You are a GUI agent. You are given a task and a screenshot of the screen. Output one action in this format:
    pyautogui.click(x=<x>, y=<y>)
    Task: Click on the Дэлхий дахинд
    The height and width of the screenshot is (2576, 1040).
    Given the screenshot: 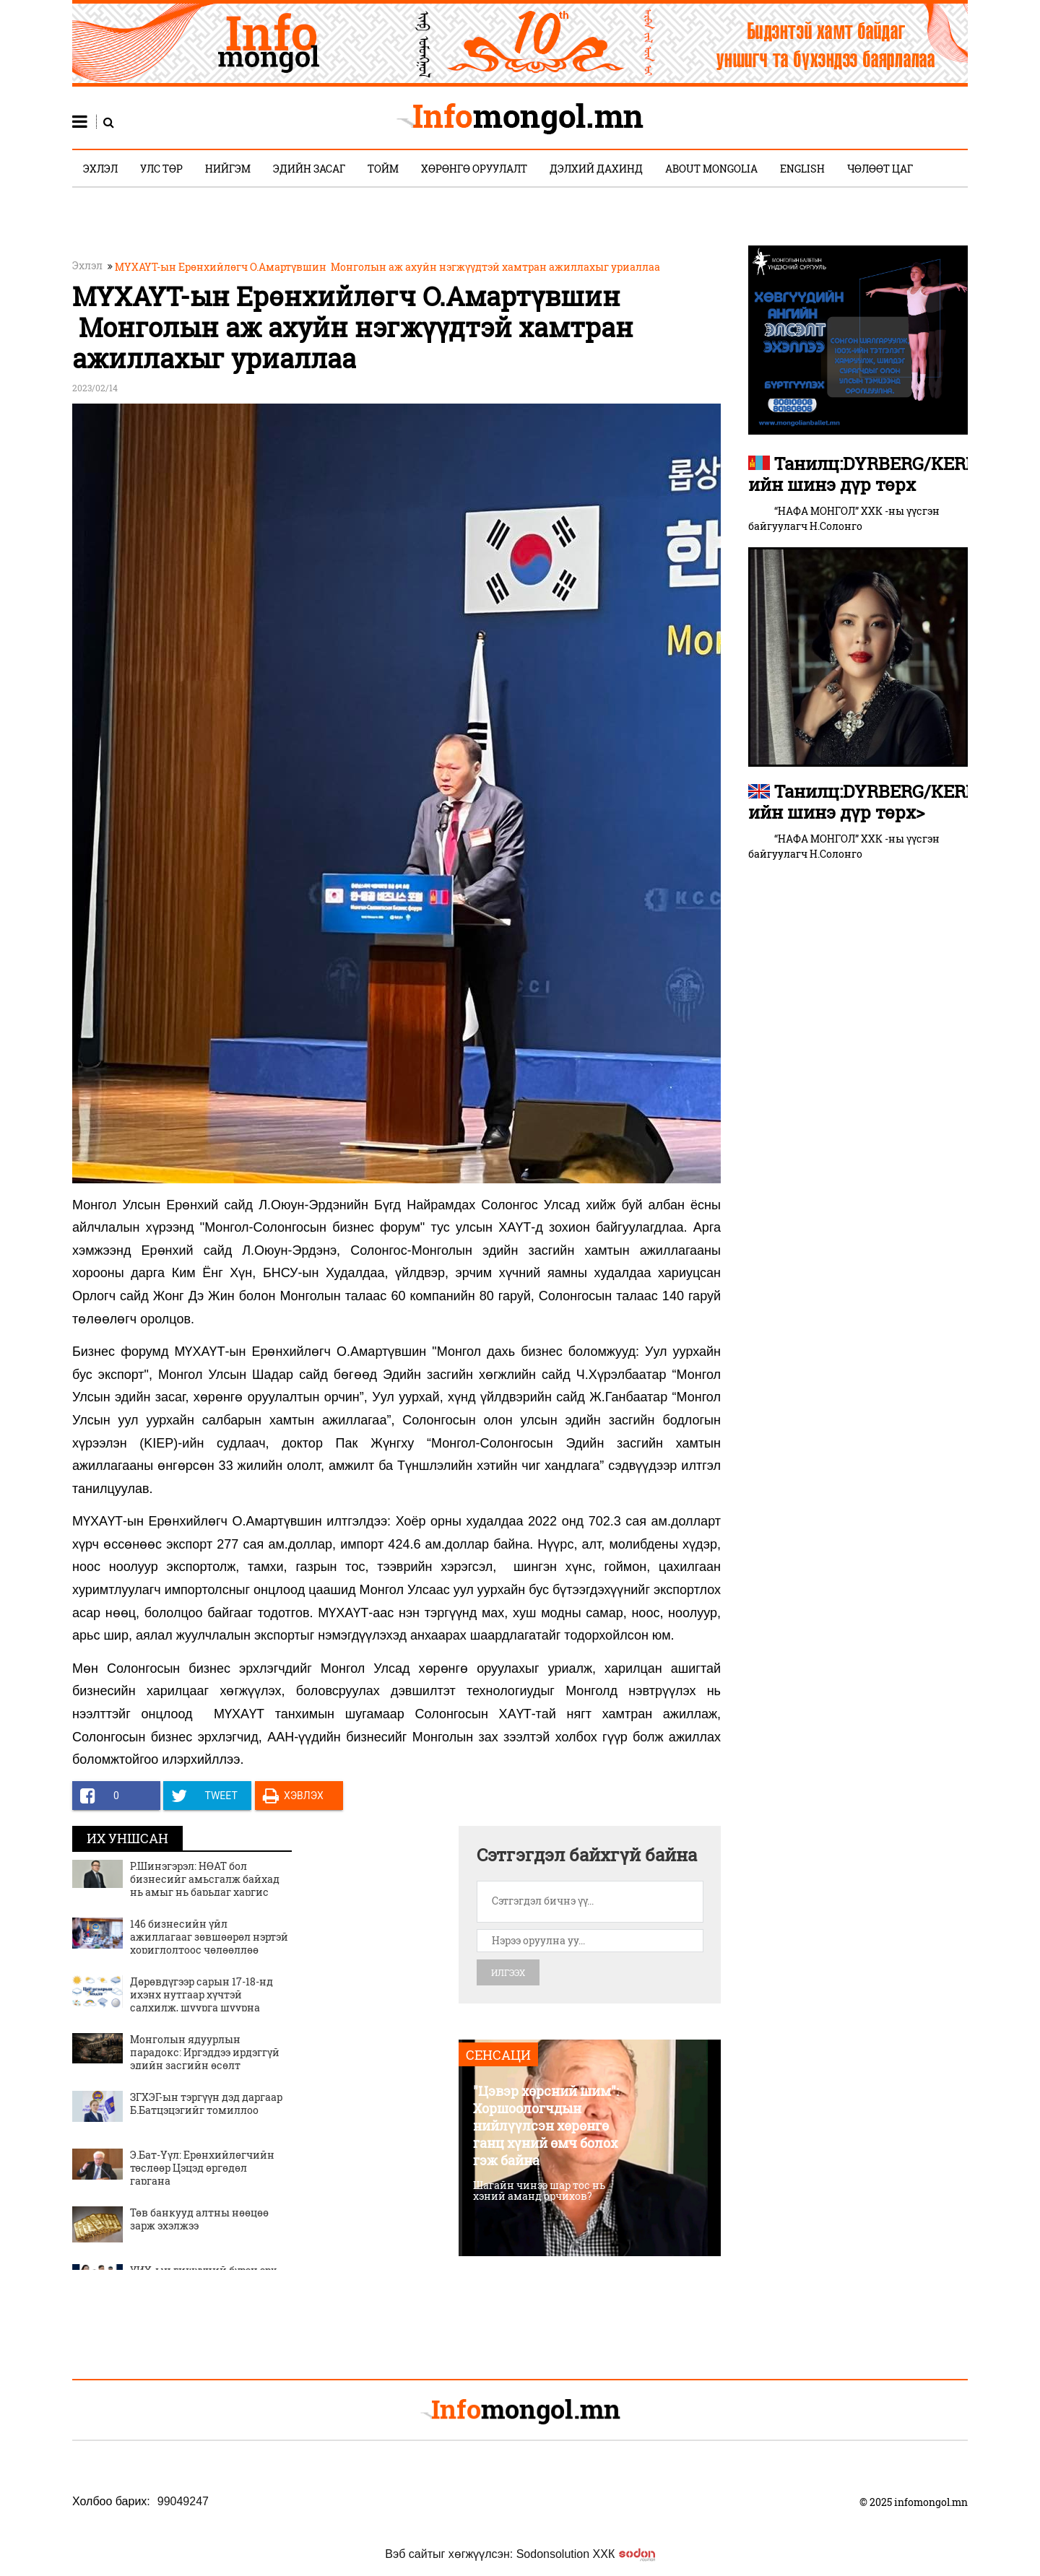 What is the action you would take?
    pyautogui.click(x=596, y=168)
    